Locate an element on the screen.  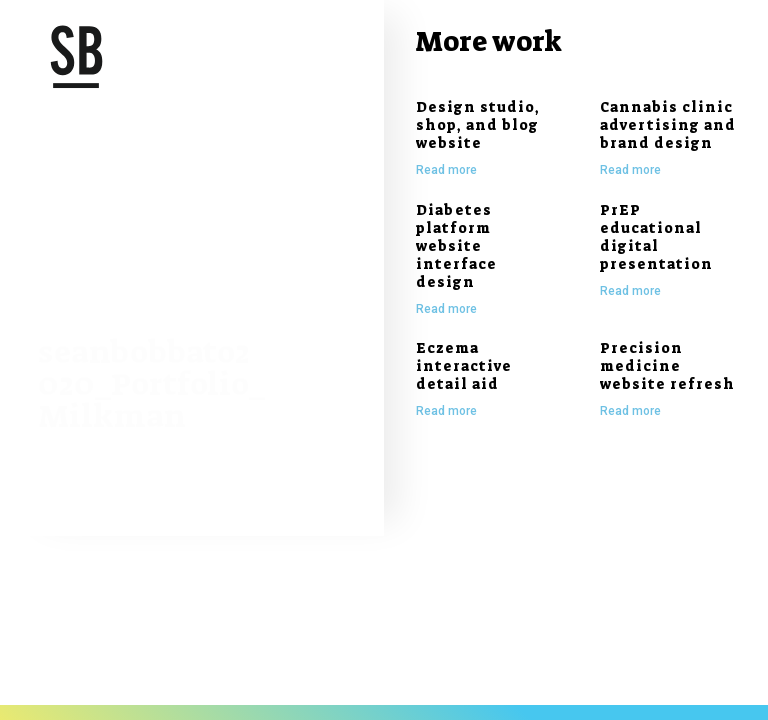
Read more [Read more about Design studio, shop, and blog website] is located at coordinates (446, 170).